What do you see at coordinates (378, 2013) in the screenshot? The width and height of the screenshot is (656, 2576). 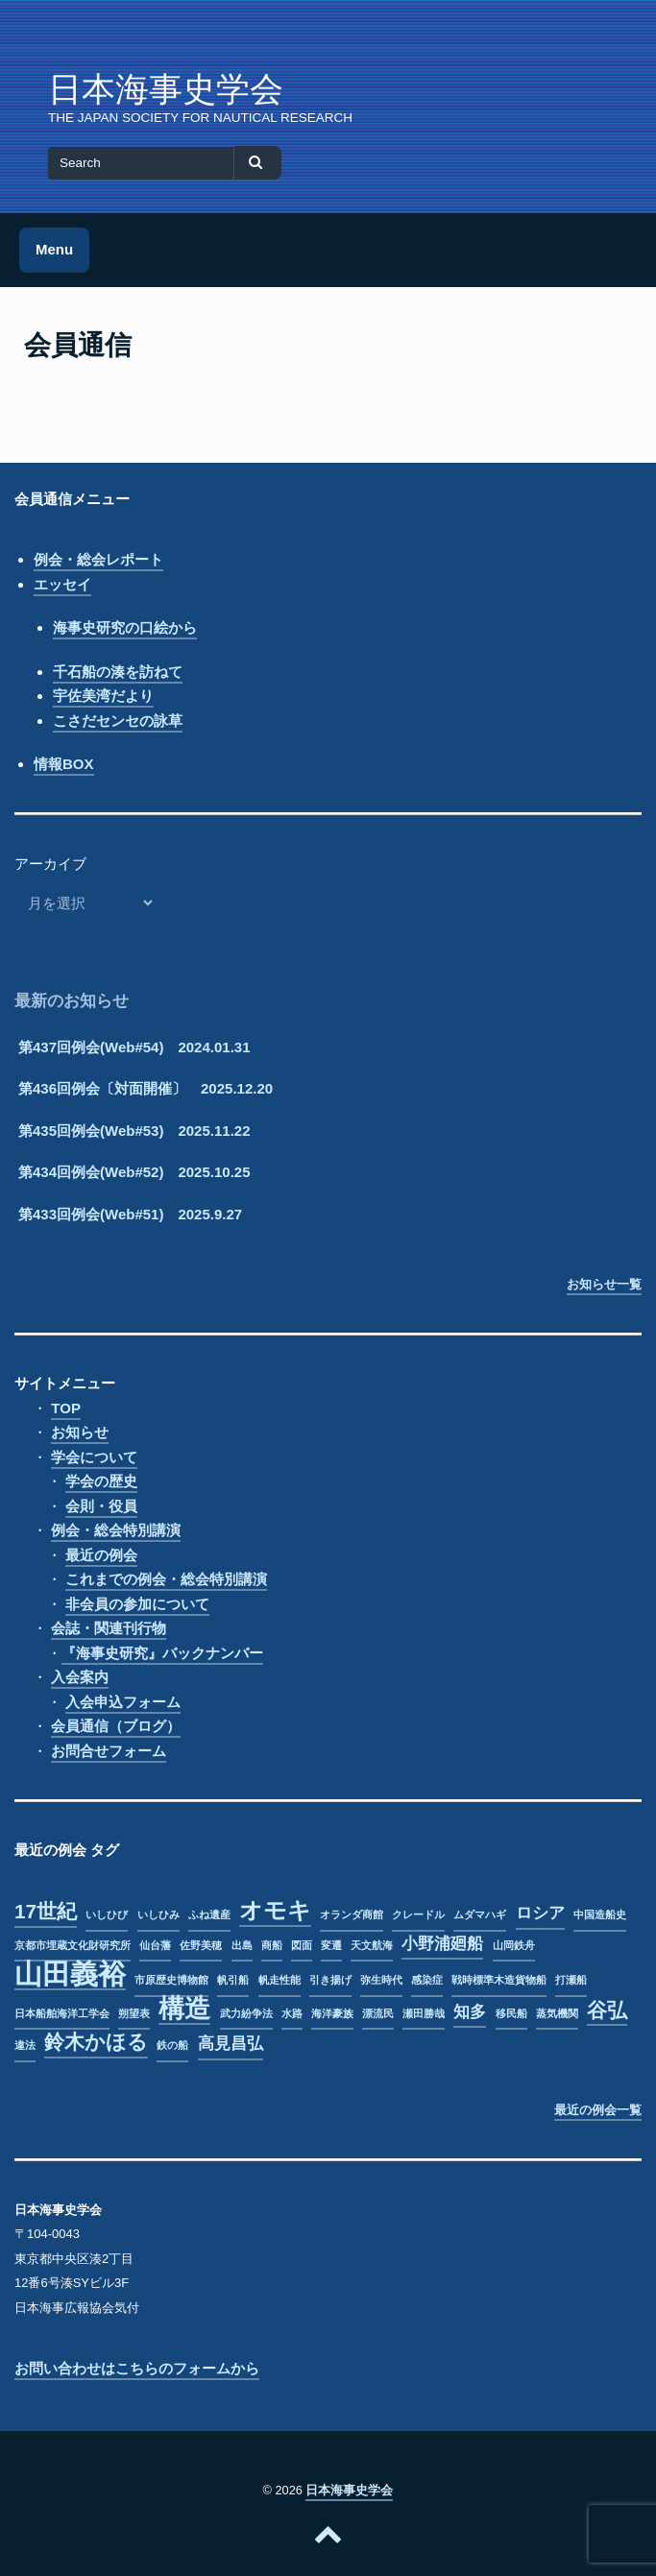 I see `漂流民 [漂流民 (1個の項目)]` at bounding box center [378, 2013].